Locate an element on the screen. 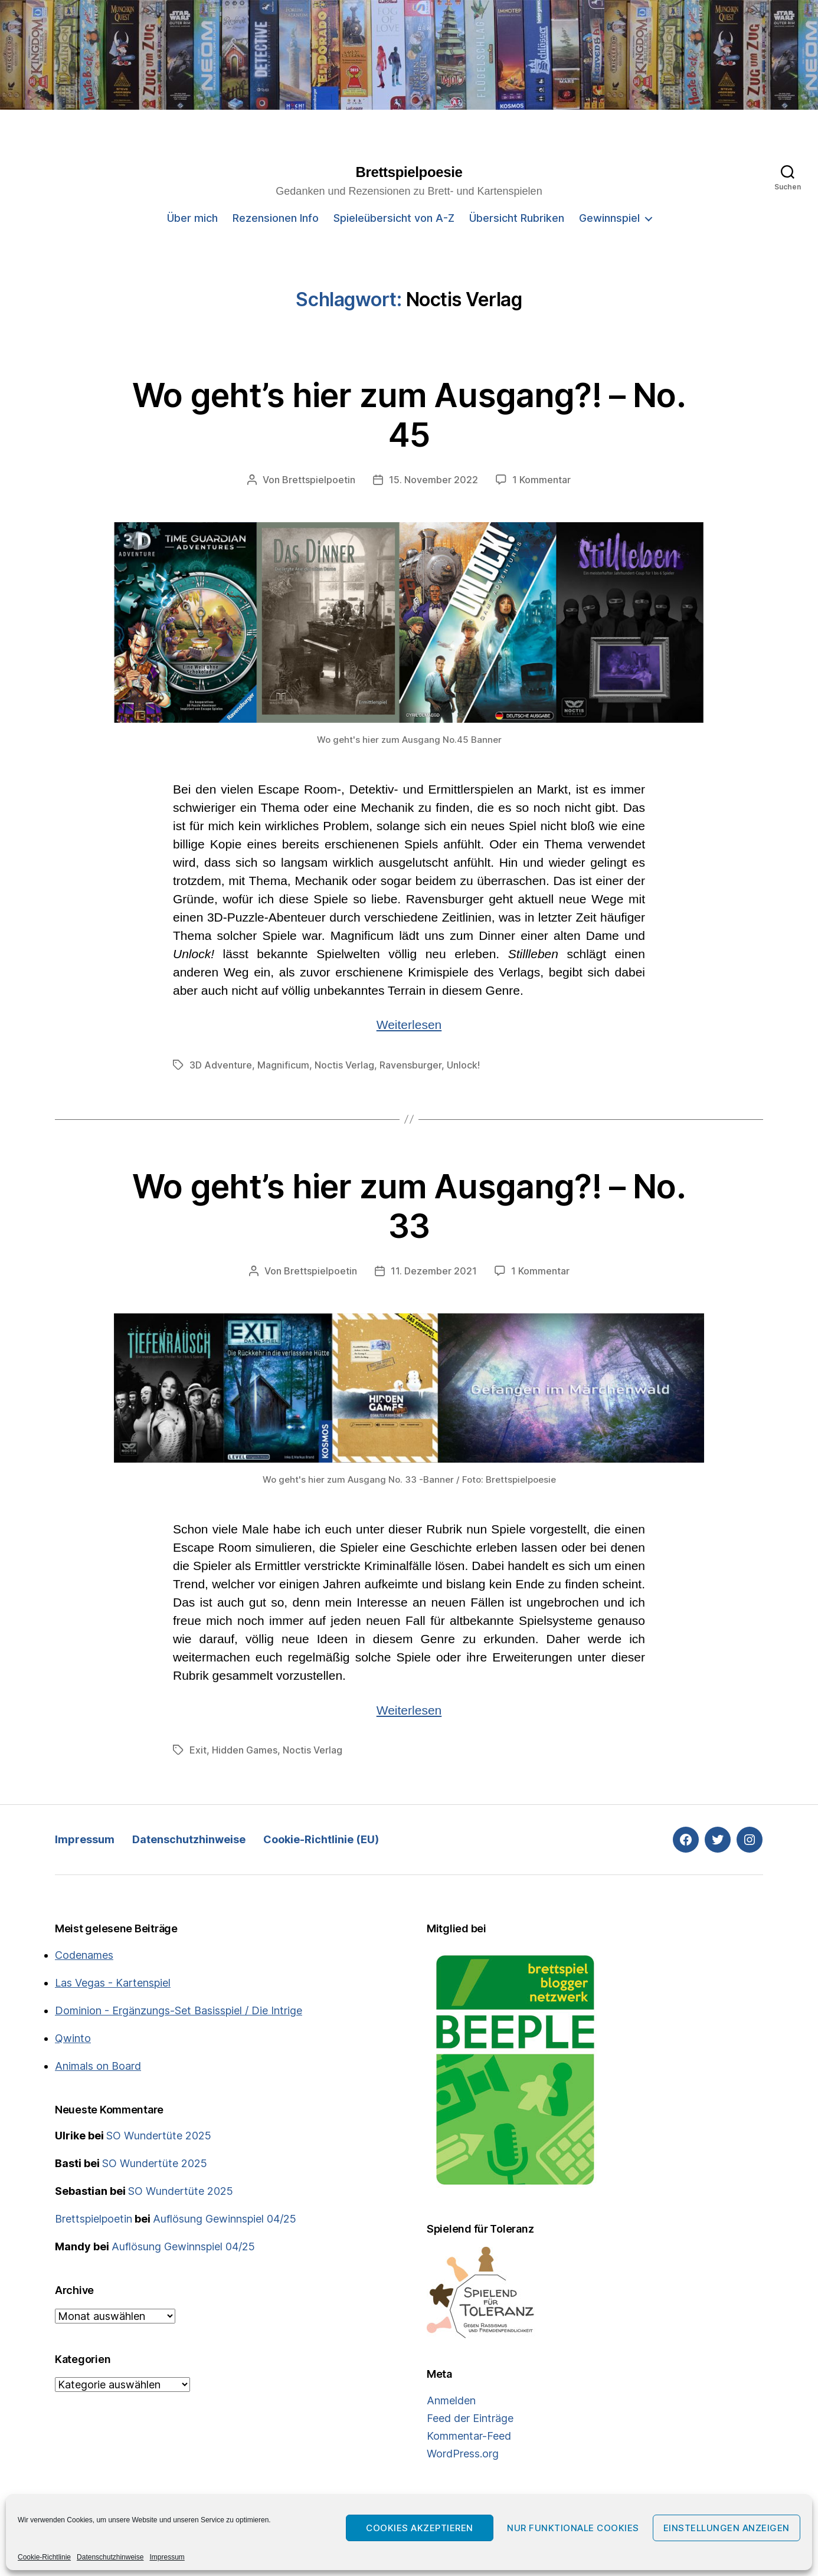  Einstellungen anzeigen is located at coordinates (726, 2528).